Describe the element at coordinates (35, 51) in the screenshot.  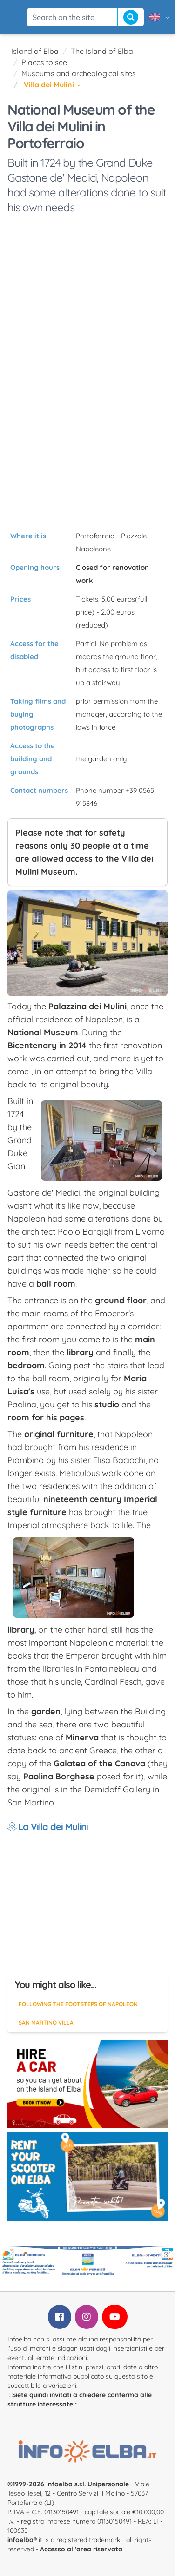
I see `Island of Elba` at that location.